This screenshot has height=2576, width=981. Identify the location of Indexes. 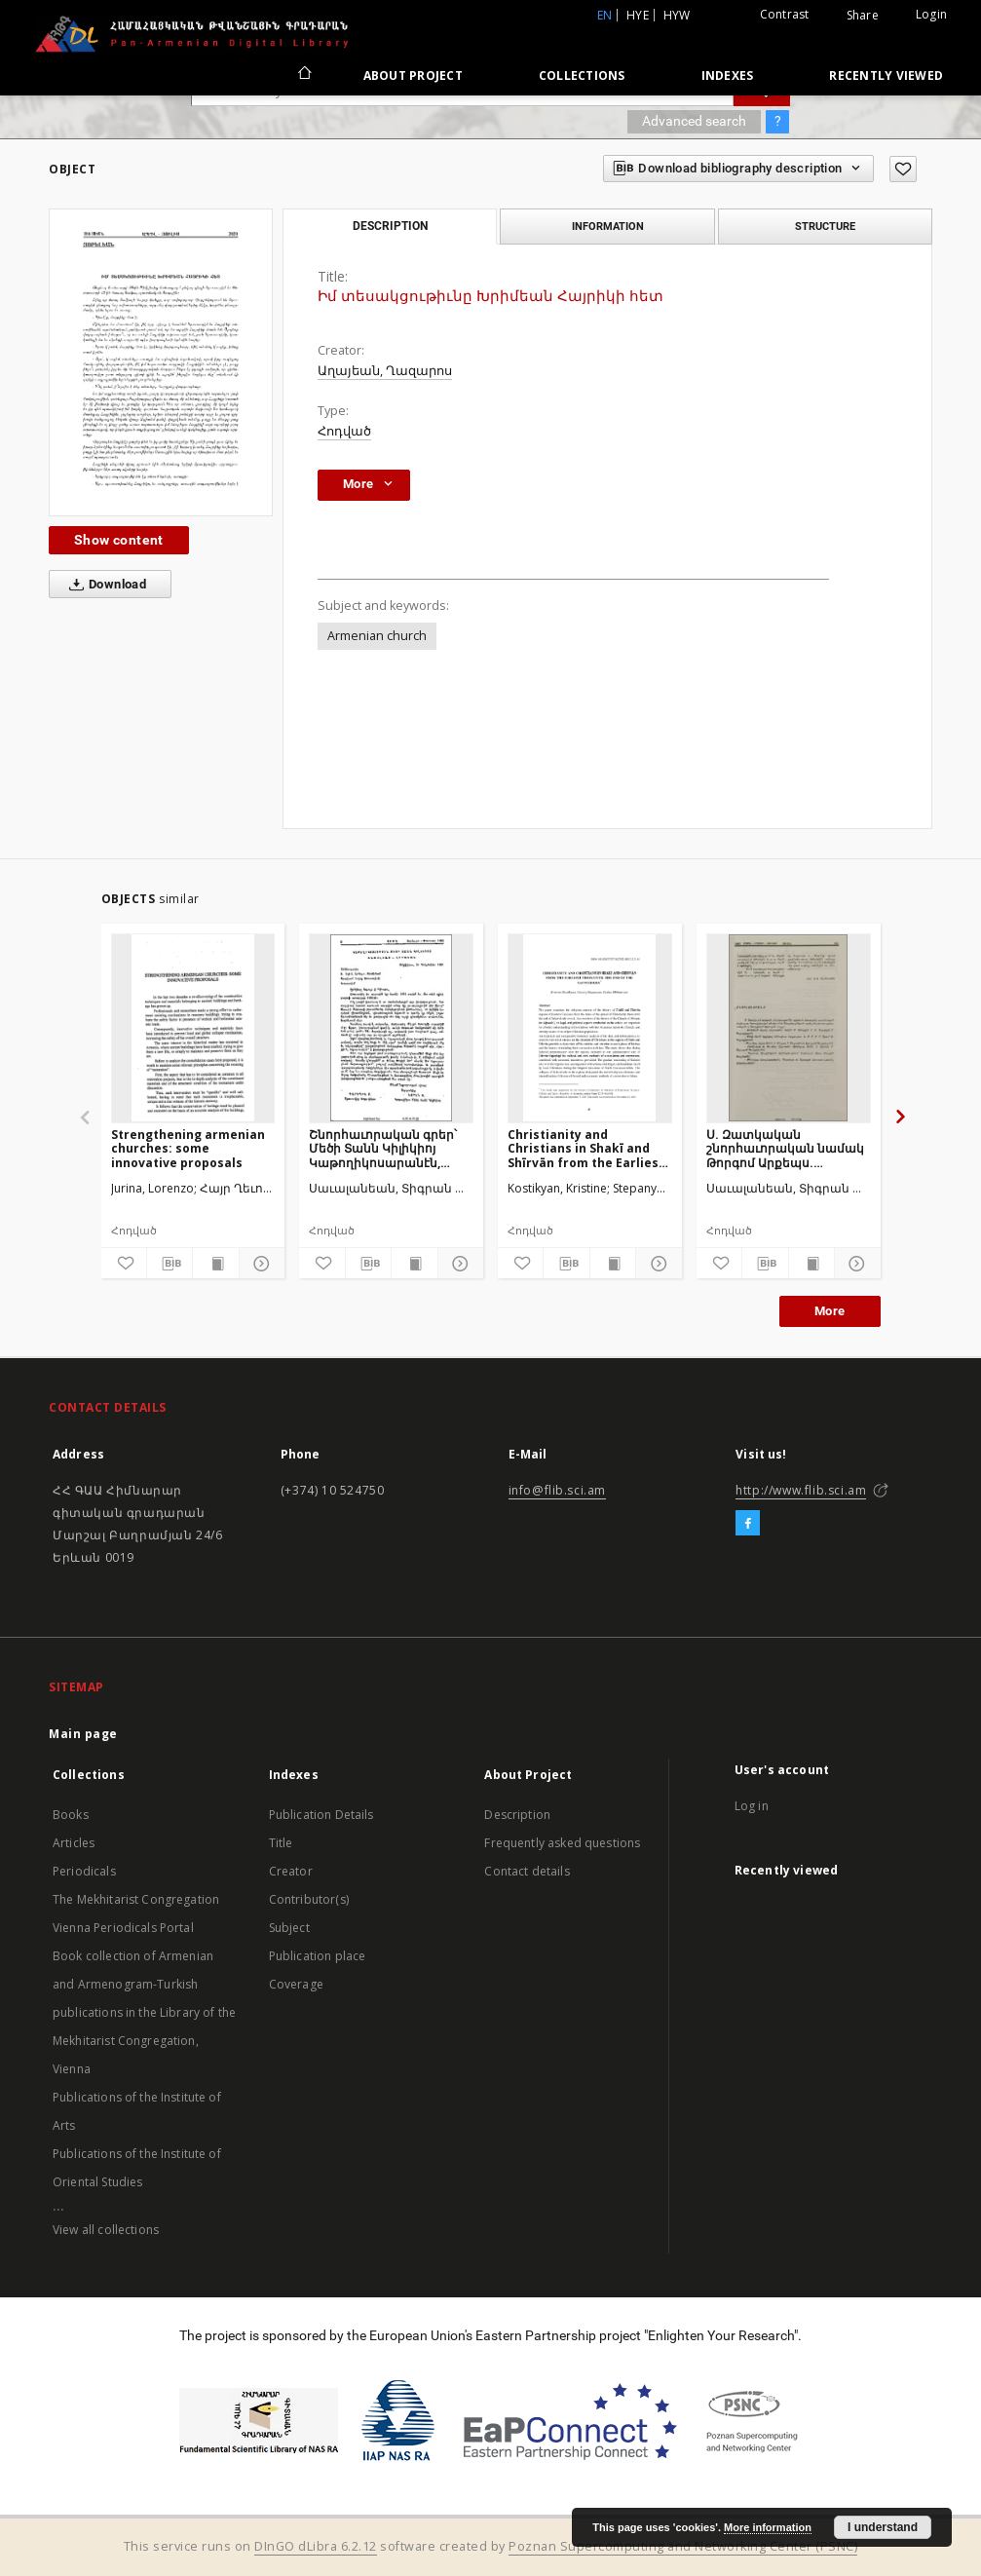
(727, 75).